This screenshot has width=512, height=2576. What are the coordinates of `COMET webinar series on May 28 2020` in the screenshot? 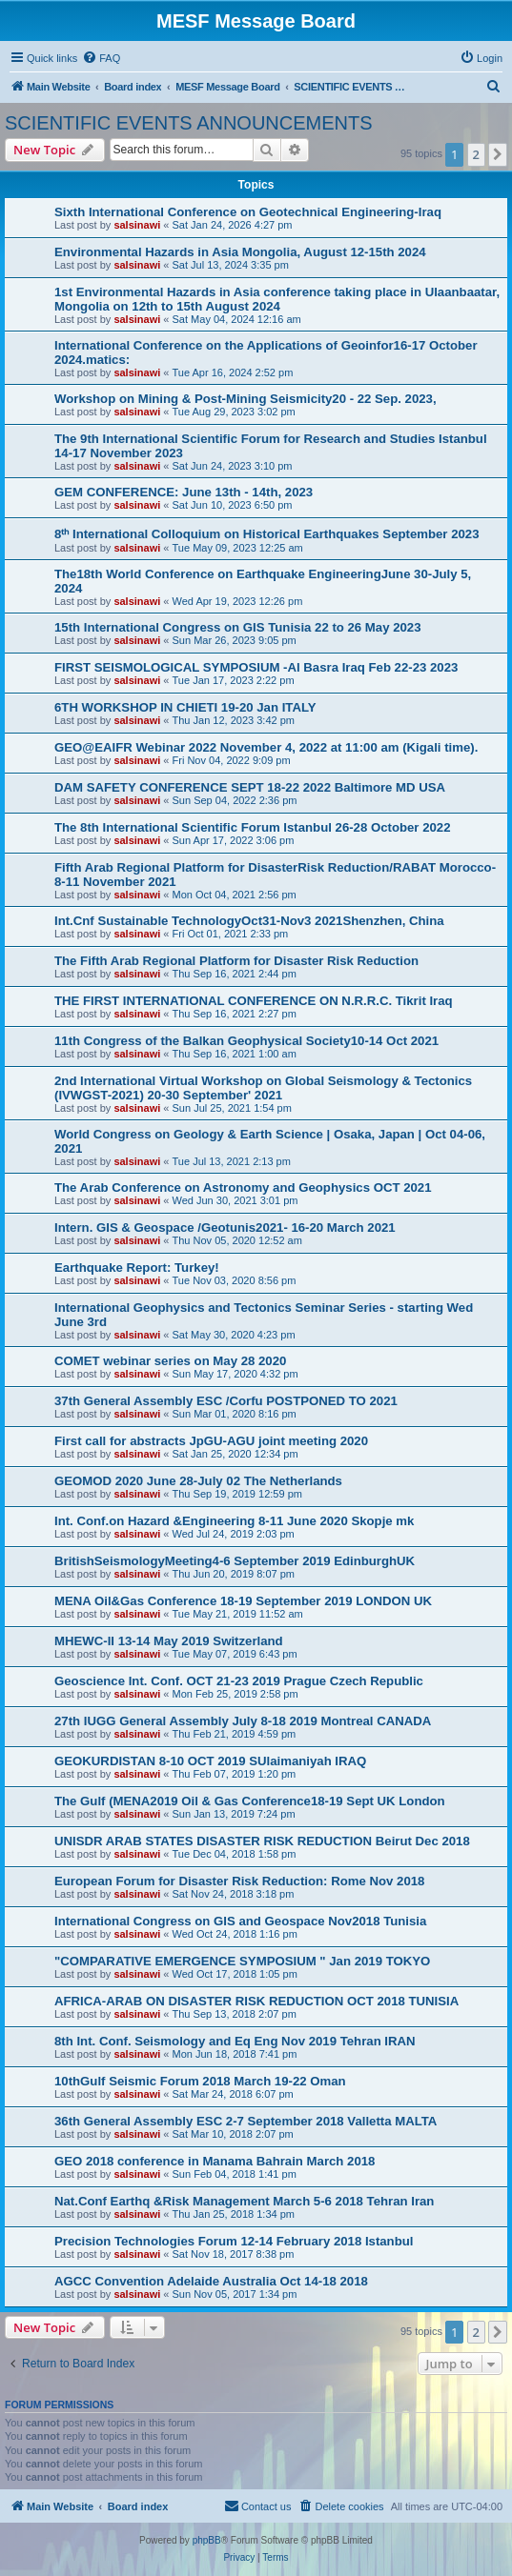 It's located at (170, 1361).